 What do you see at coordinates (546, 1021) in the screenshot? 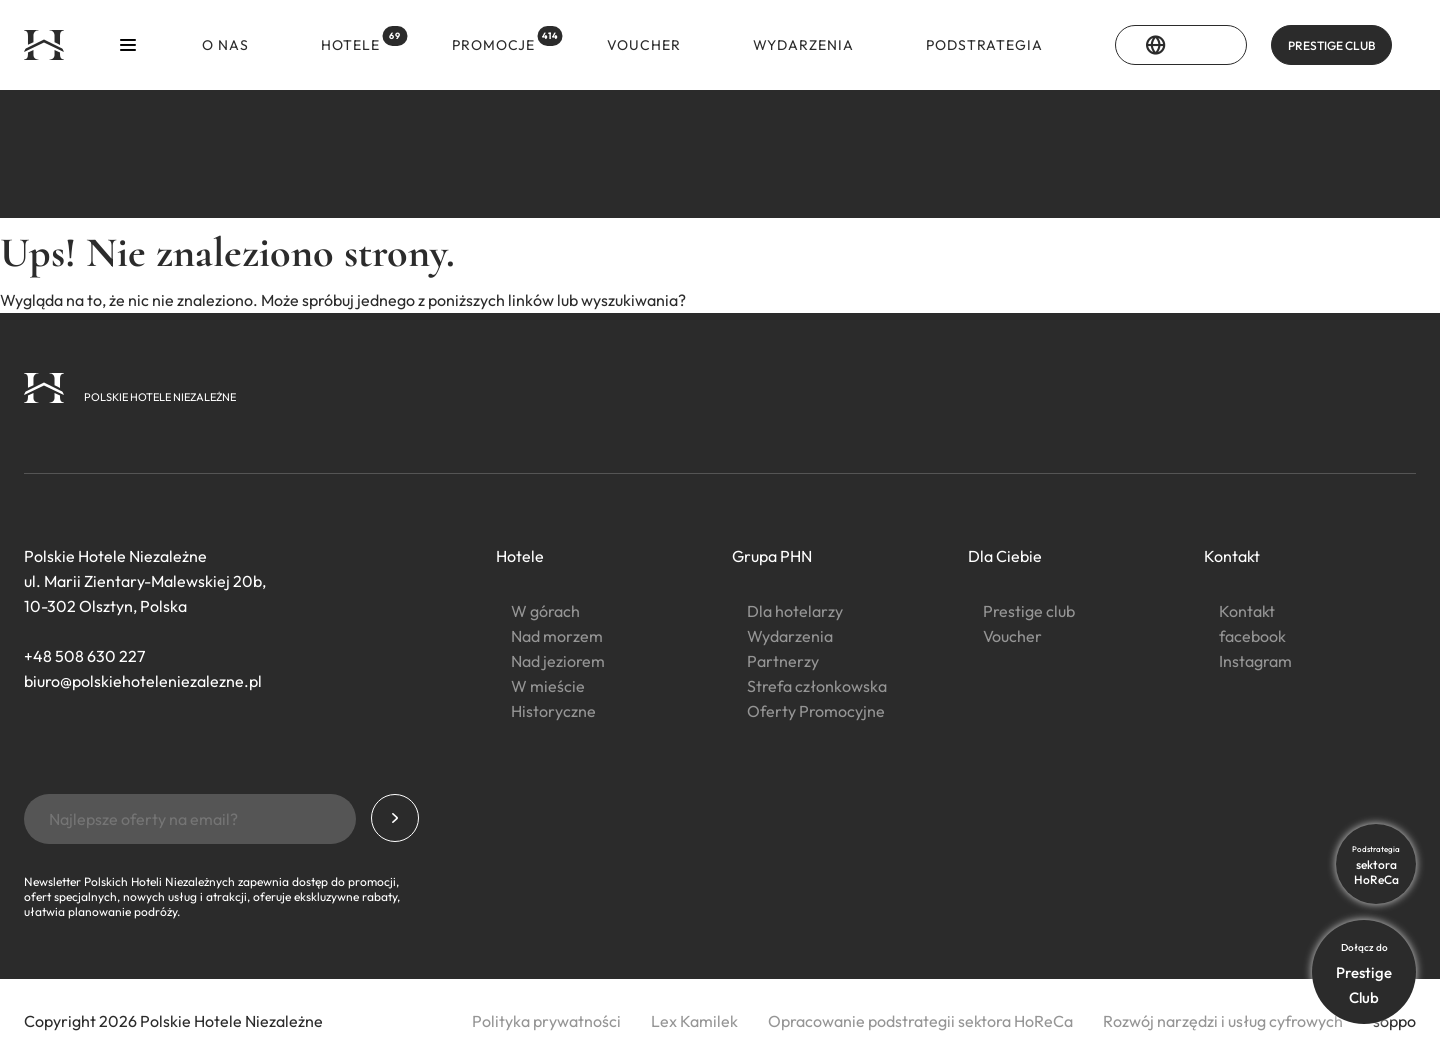
I see `Polityka prywatności` at bounding box center [546, 1021].